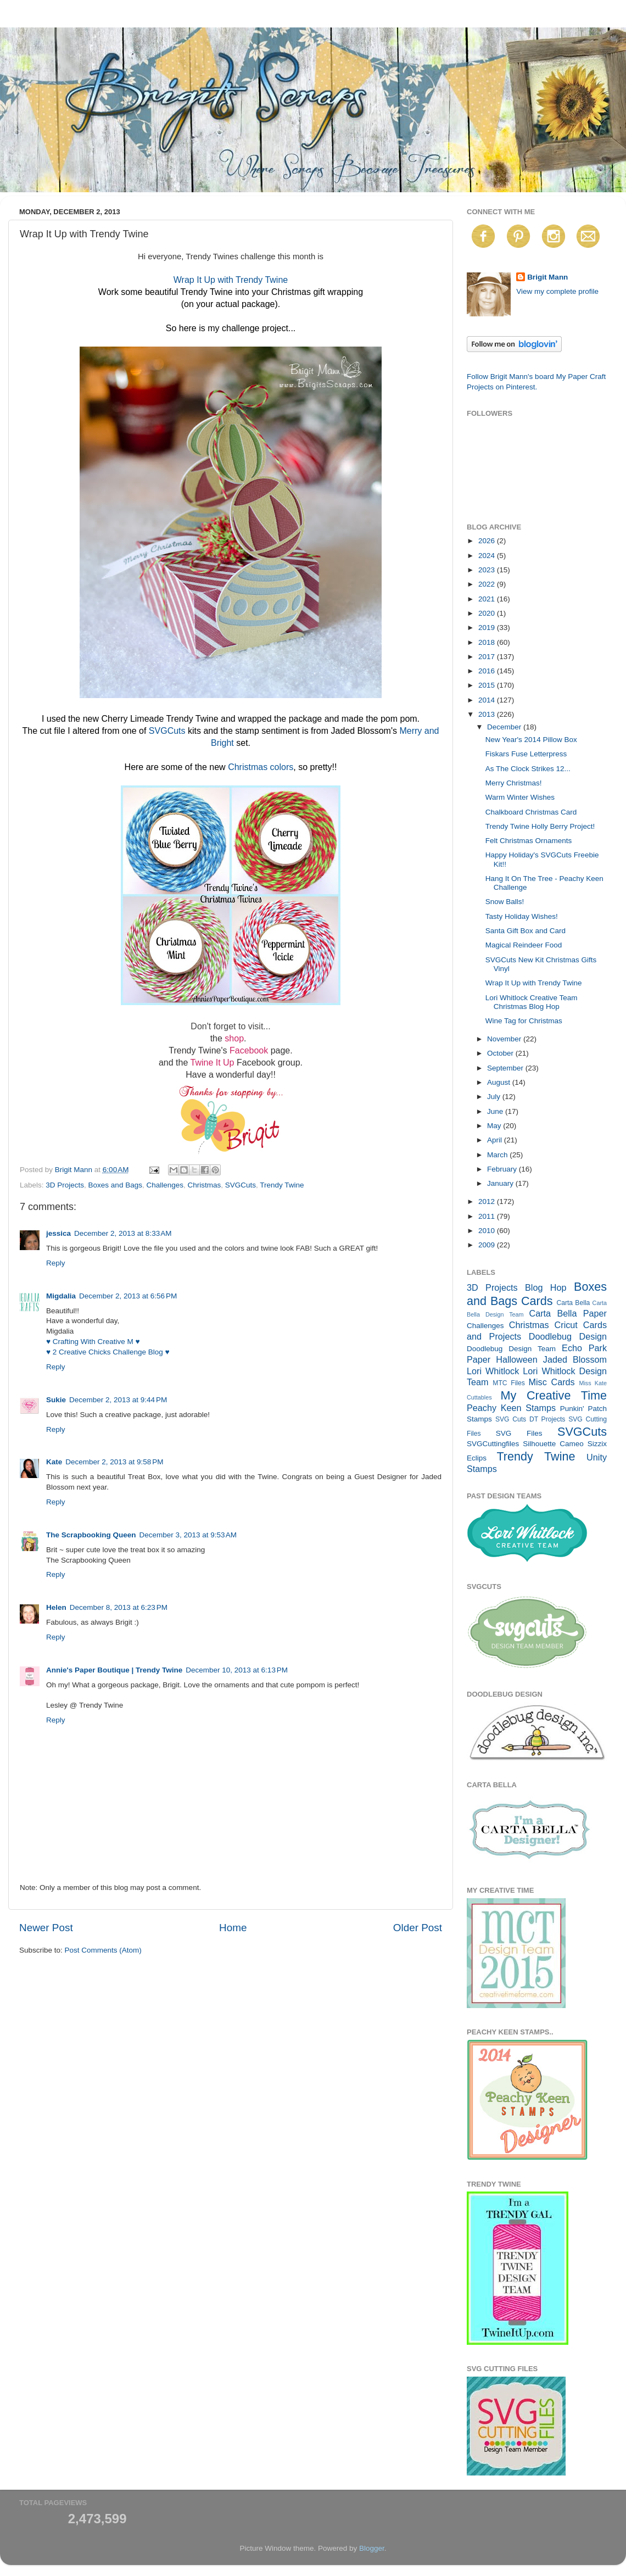 This screenshot has width=626, height=2576. Describe the element at coordinates (557, 291) in the screenshot. I see `View my complete profile` at that location.